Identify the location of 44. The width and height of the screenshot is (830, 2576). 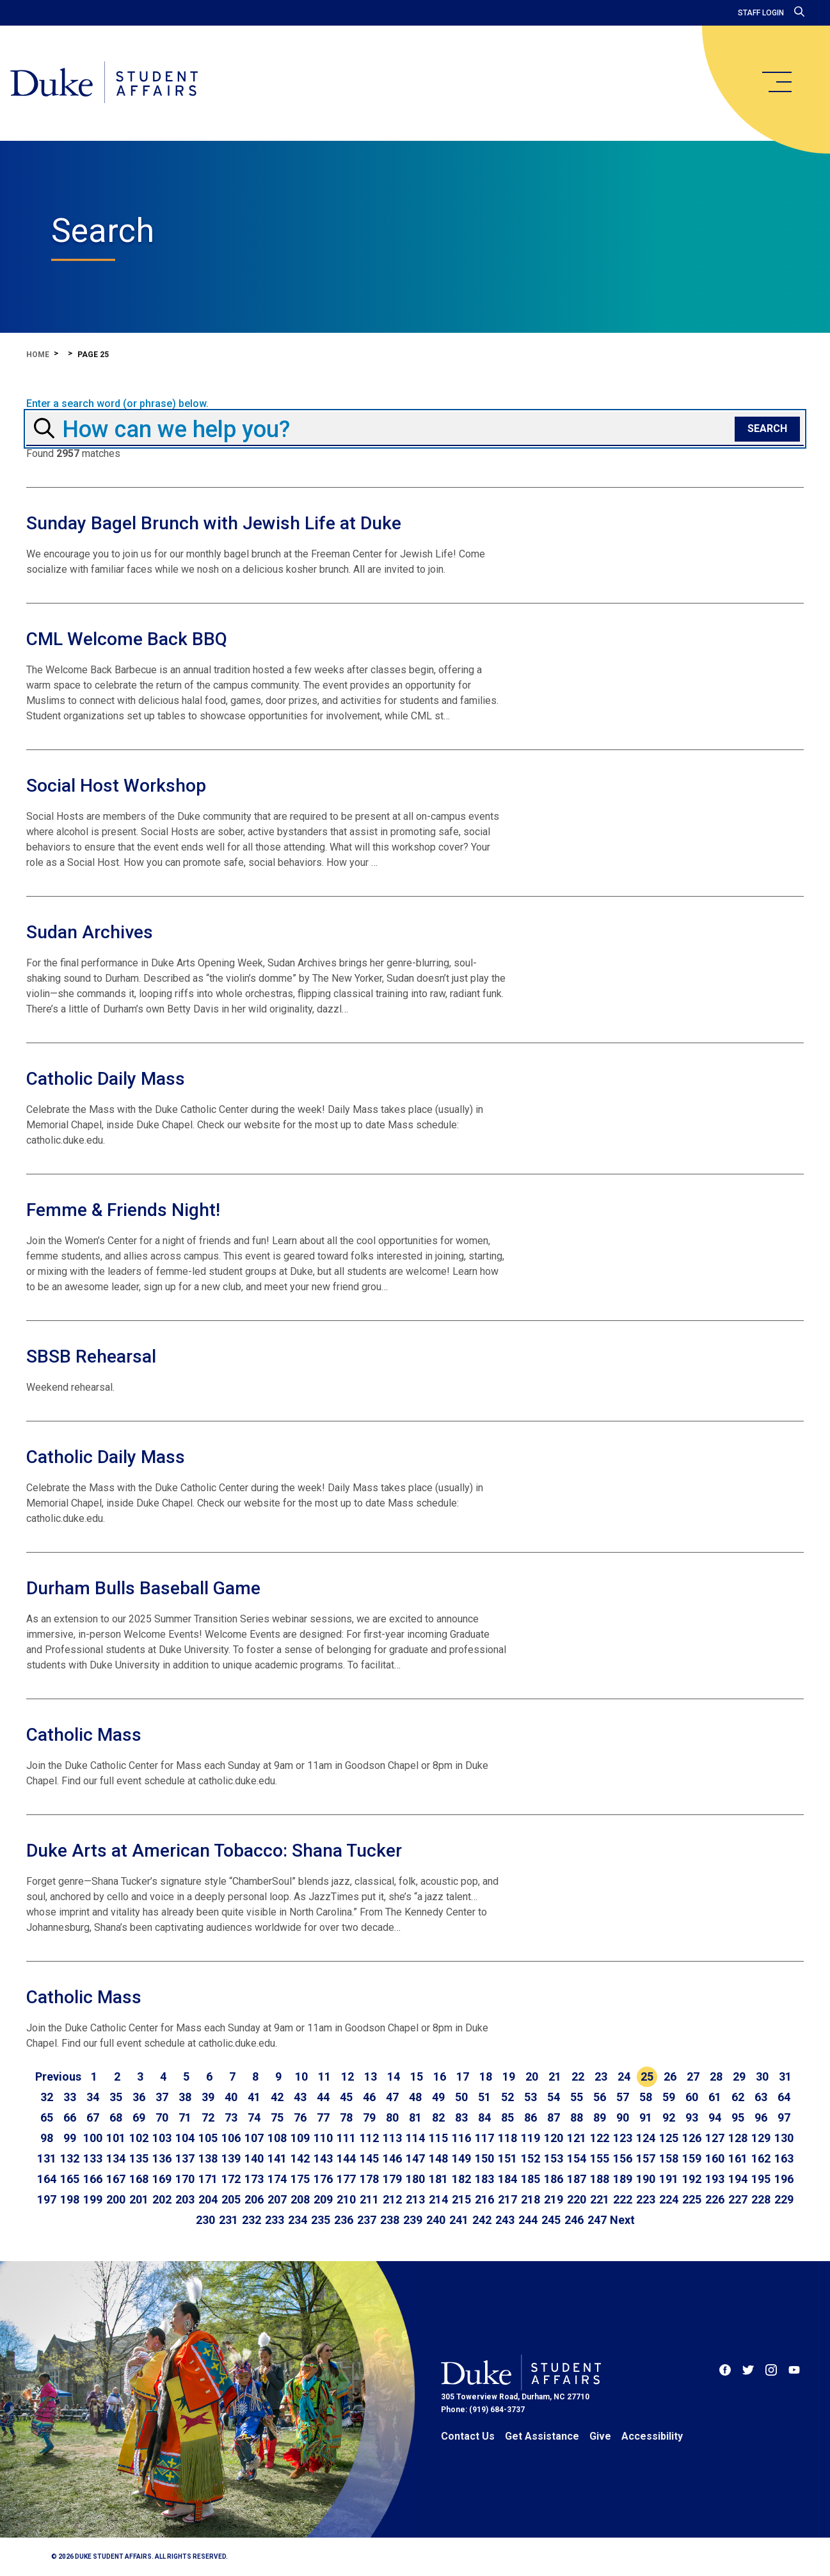
(323, 2097).